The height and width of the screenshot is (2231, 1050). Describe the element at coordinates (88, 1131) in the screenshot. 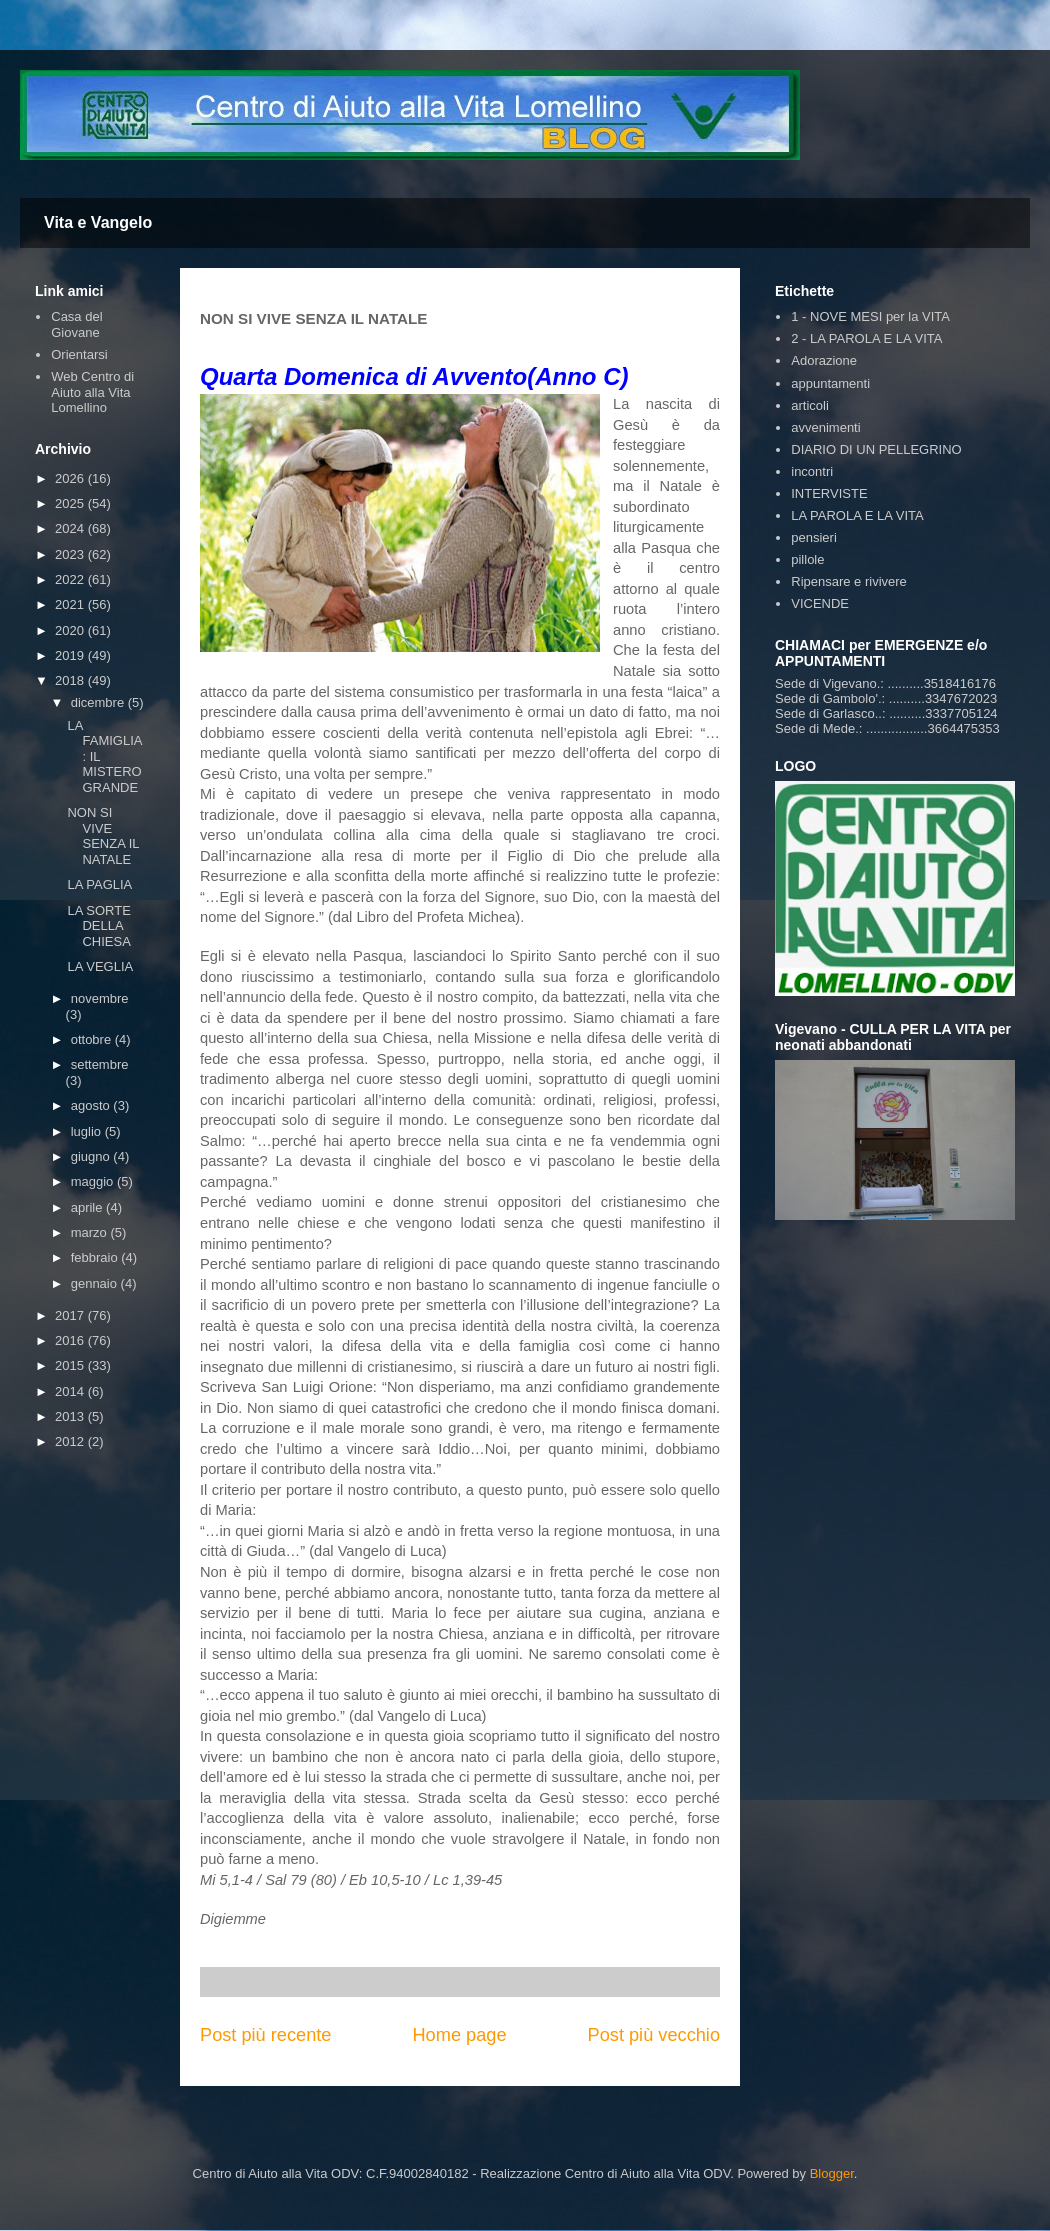

I see `luglio` at that location.